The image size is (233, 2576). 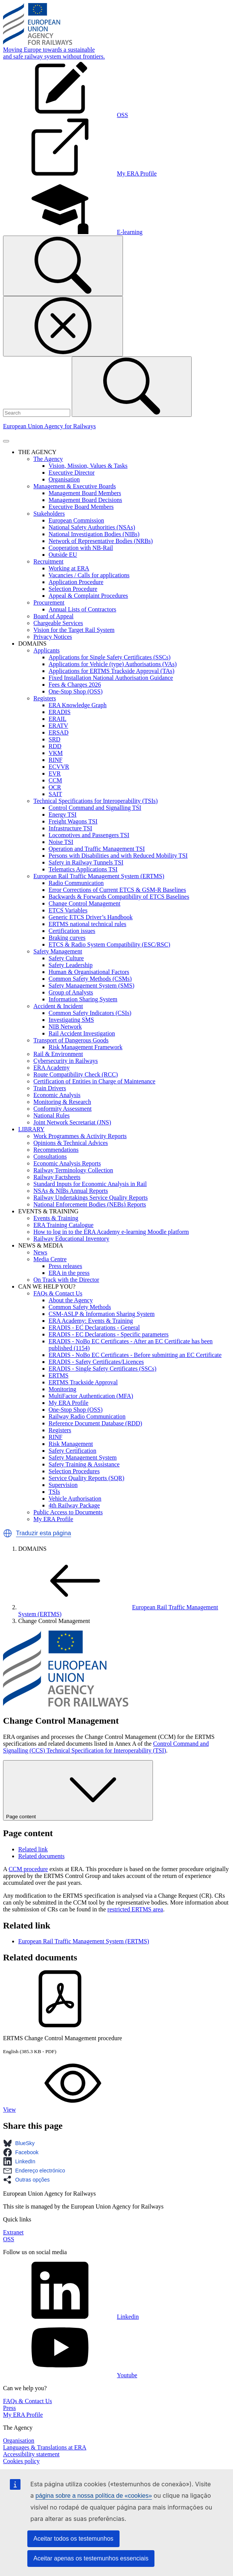 I want to click on Certification issues, so click(x=72, y=931).